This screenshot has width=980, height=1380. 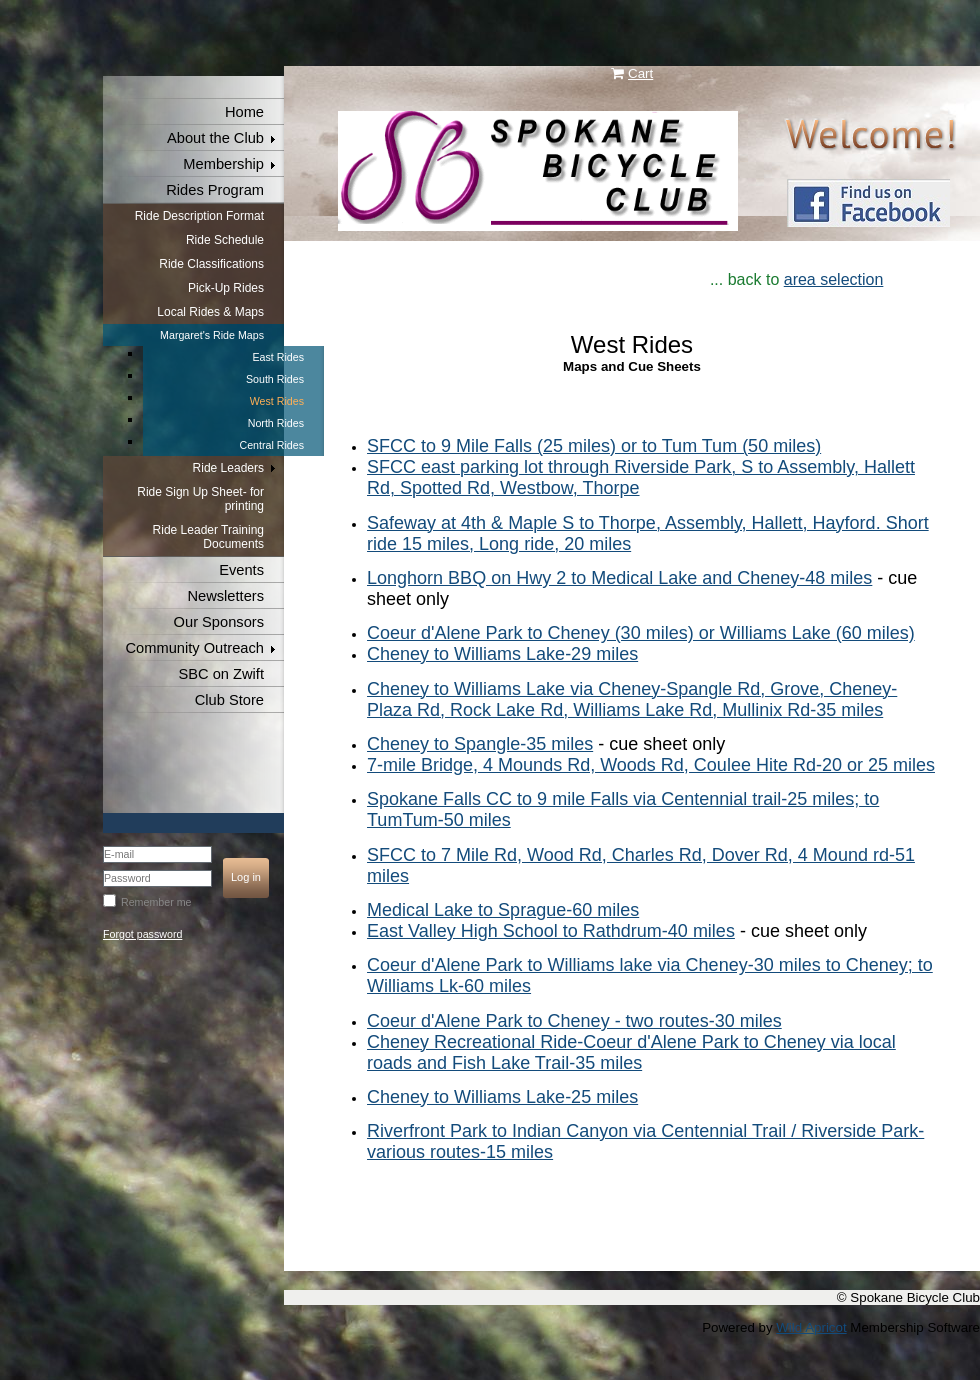 I want to click on Membership, so click(x=223, y=164).